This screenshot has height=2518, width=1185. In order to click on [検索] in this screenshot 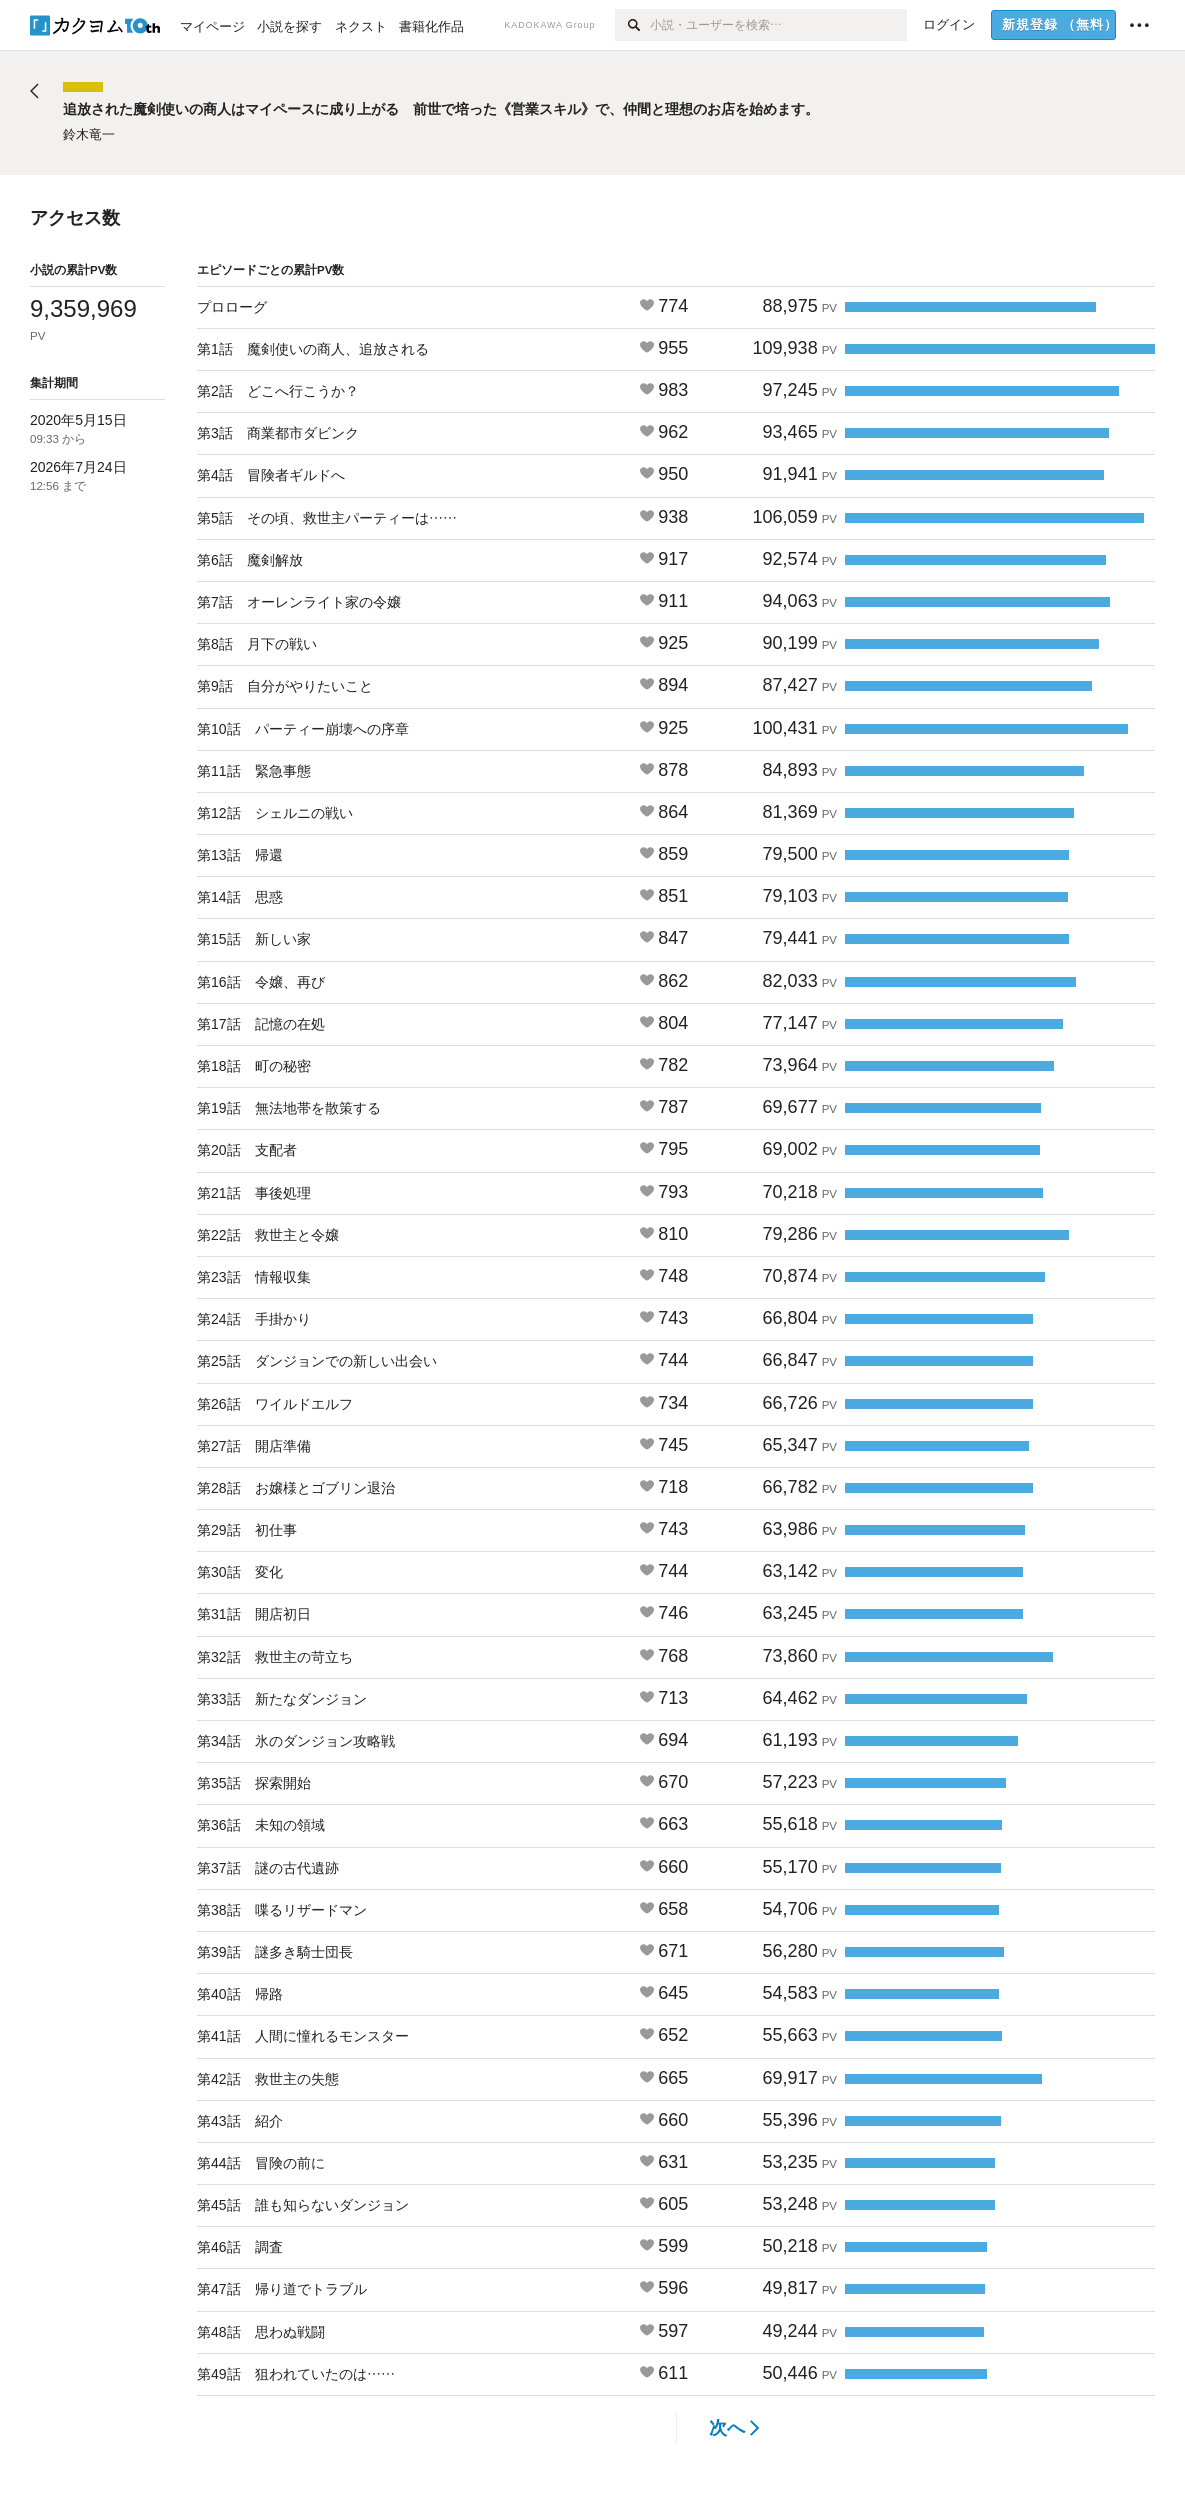, I will do `click(632, 25)`.